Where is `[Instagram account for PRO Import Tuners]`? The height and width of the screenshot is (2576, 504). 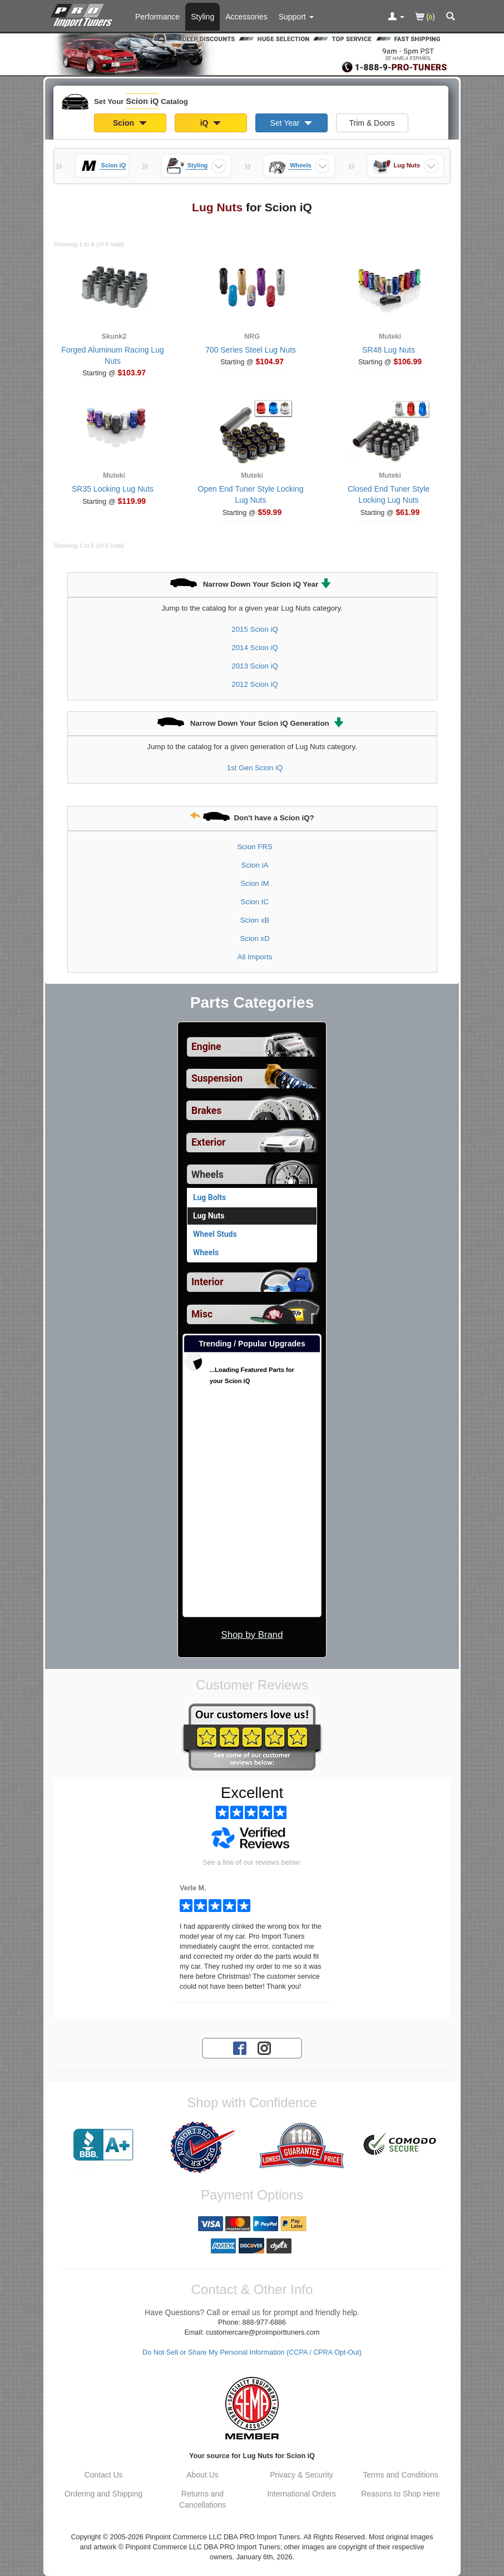
[Instagram account for PRO Import Tuners] is located at coordinates (264, 2047).